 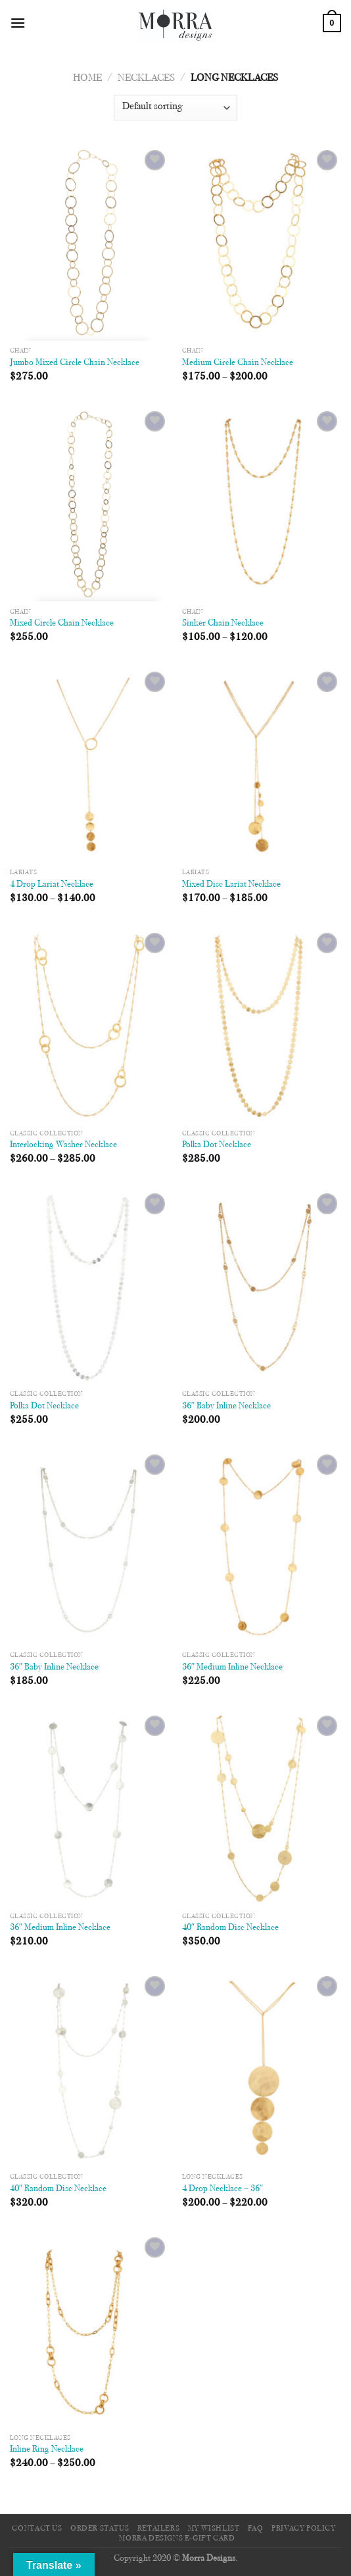 What do you see at coordinates (146, 78) in the screenshot?
I see `Necklaces` at bounding box center [146, 78].